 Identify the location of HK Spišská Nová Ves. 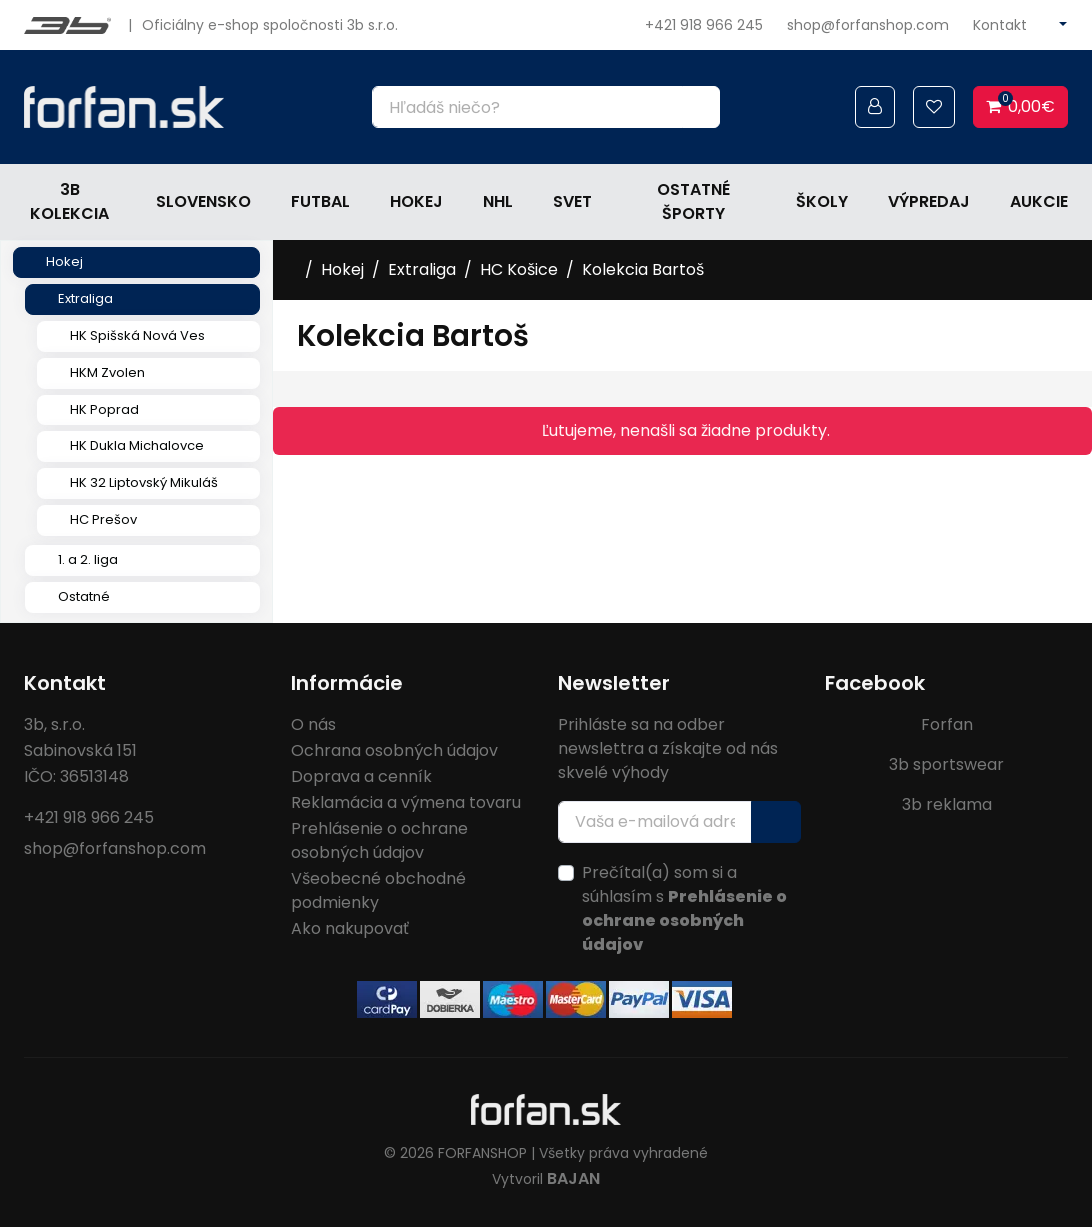
(137, 335).